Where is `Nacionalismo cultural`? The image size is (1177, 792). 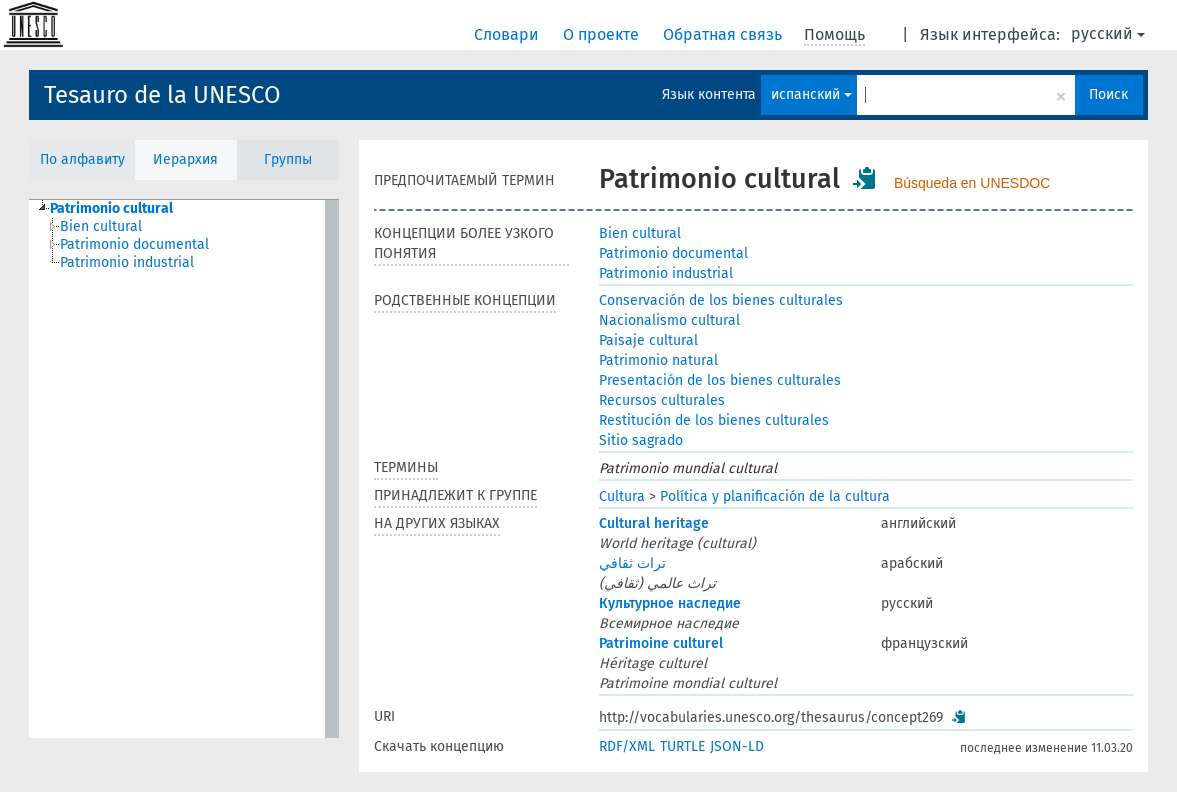 Nacionalismo cultural is located at coordinates (669, 320).